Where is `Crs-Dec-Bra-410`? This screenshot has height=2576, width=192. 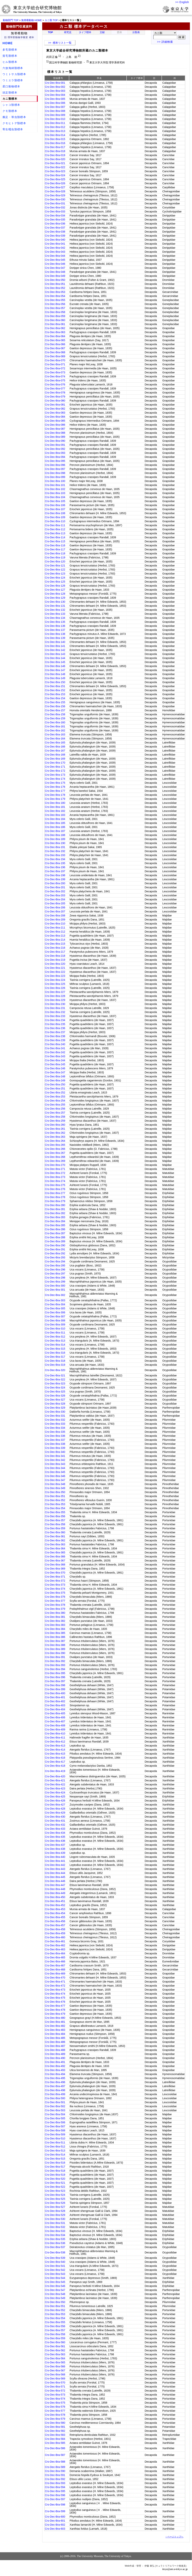
Crs-Dec-Bra-410 is located at coordinates (55, 1733).